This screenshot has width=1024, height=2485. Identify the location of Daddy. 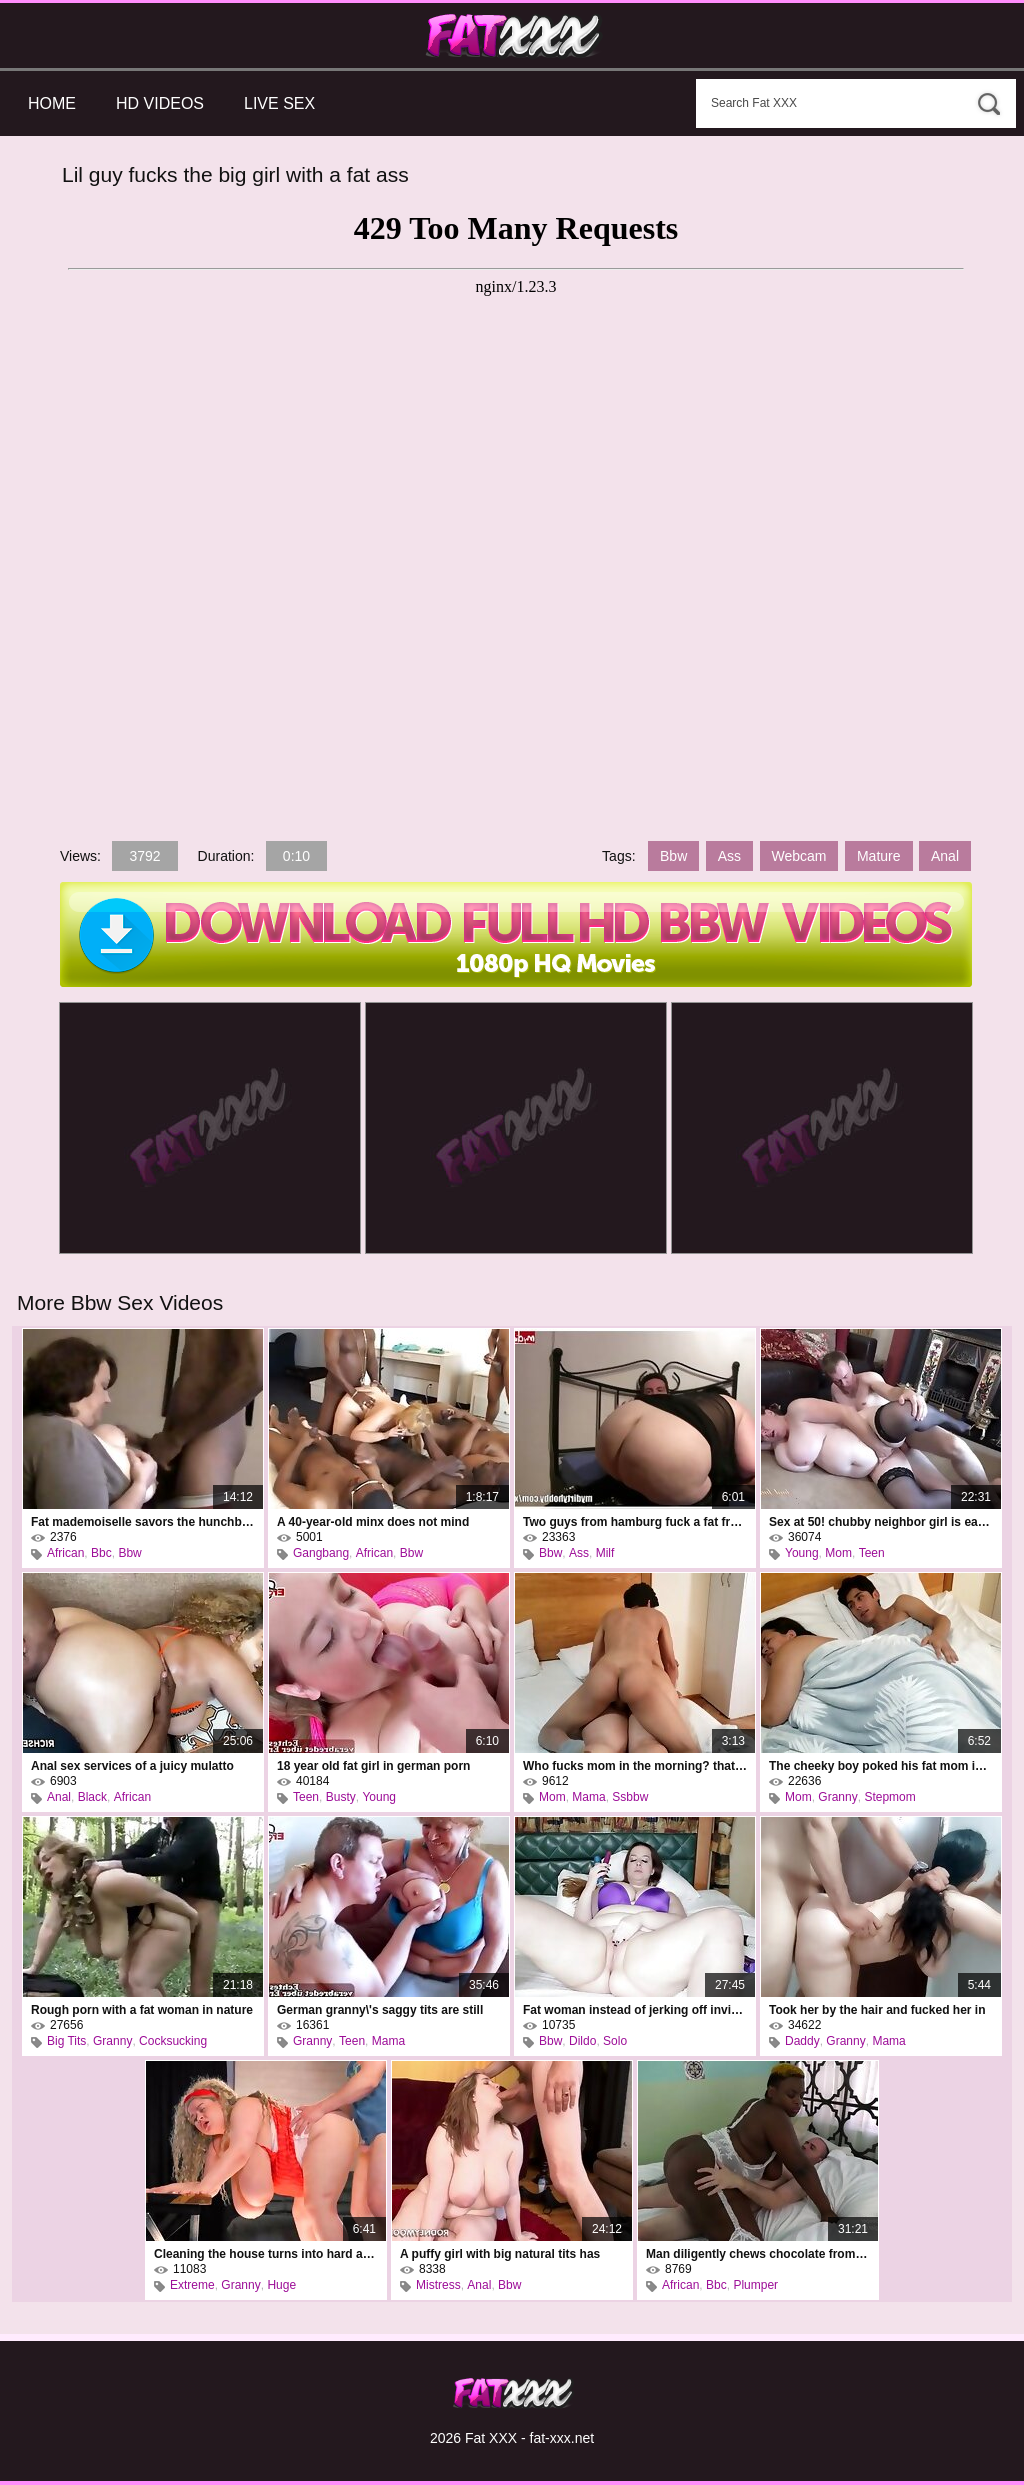
(802, 2041).